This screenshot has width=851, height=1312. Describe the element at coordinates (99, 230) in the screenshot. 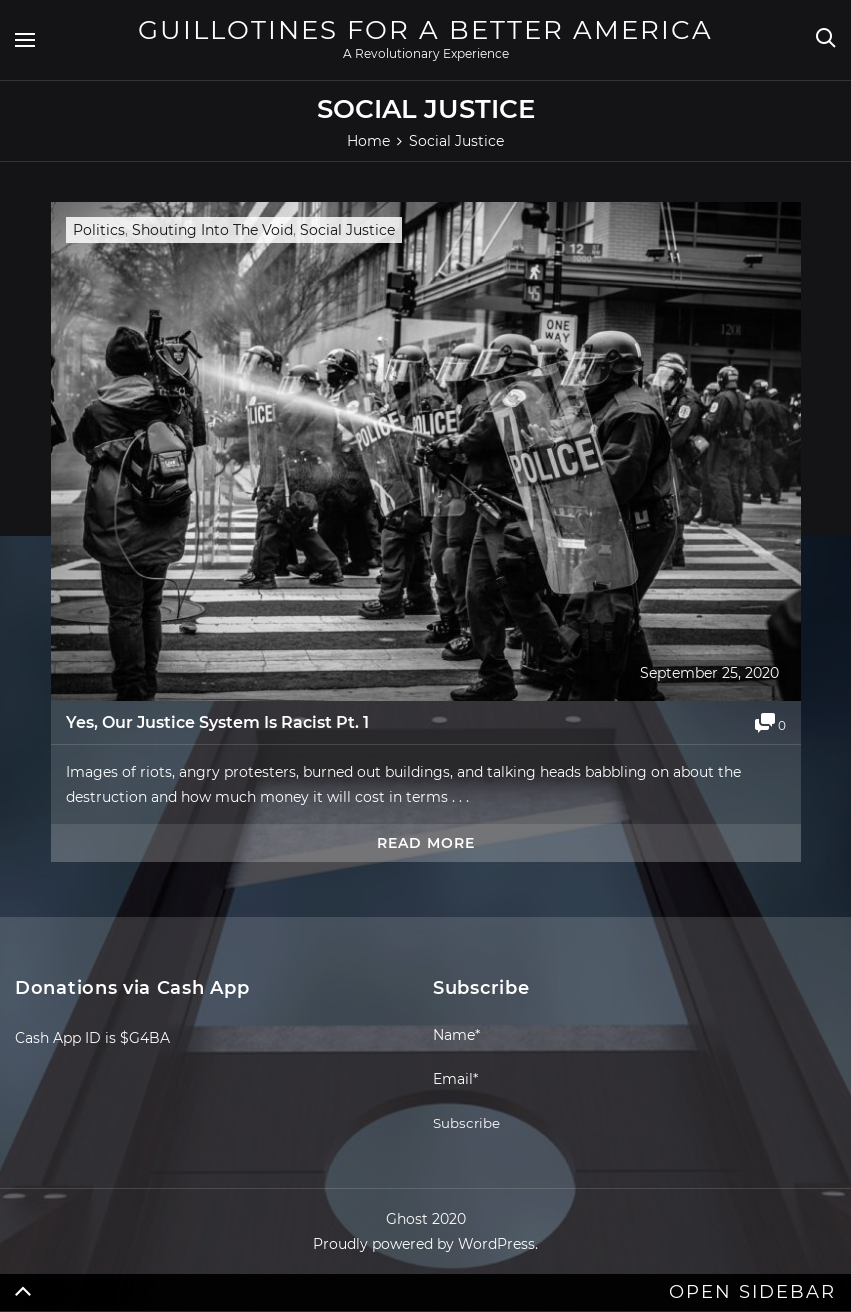

I see `Politics` at that location.